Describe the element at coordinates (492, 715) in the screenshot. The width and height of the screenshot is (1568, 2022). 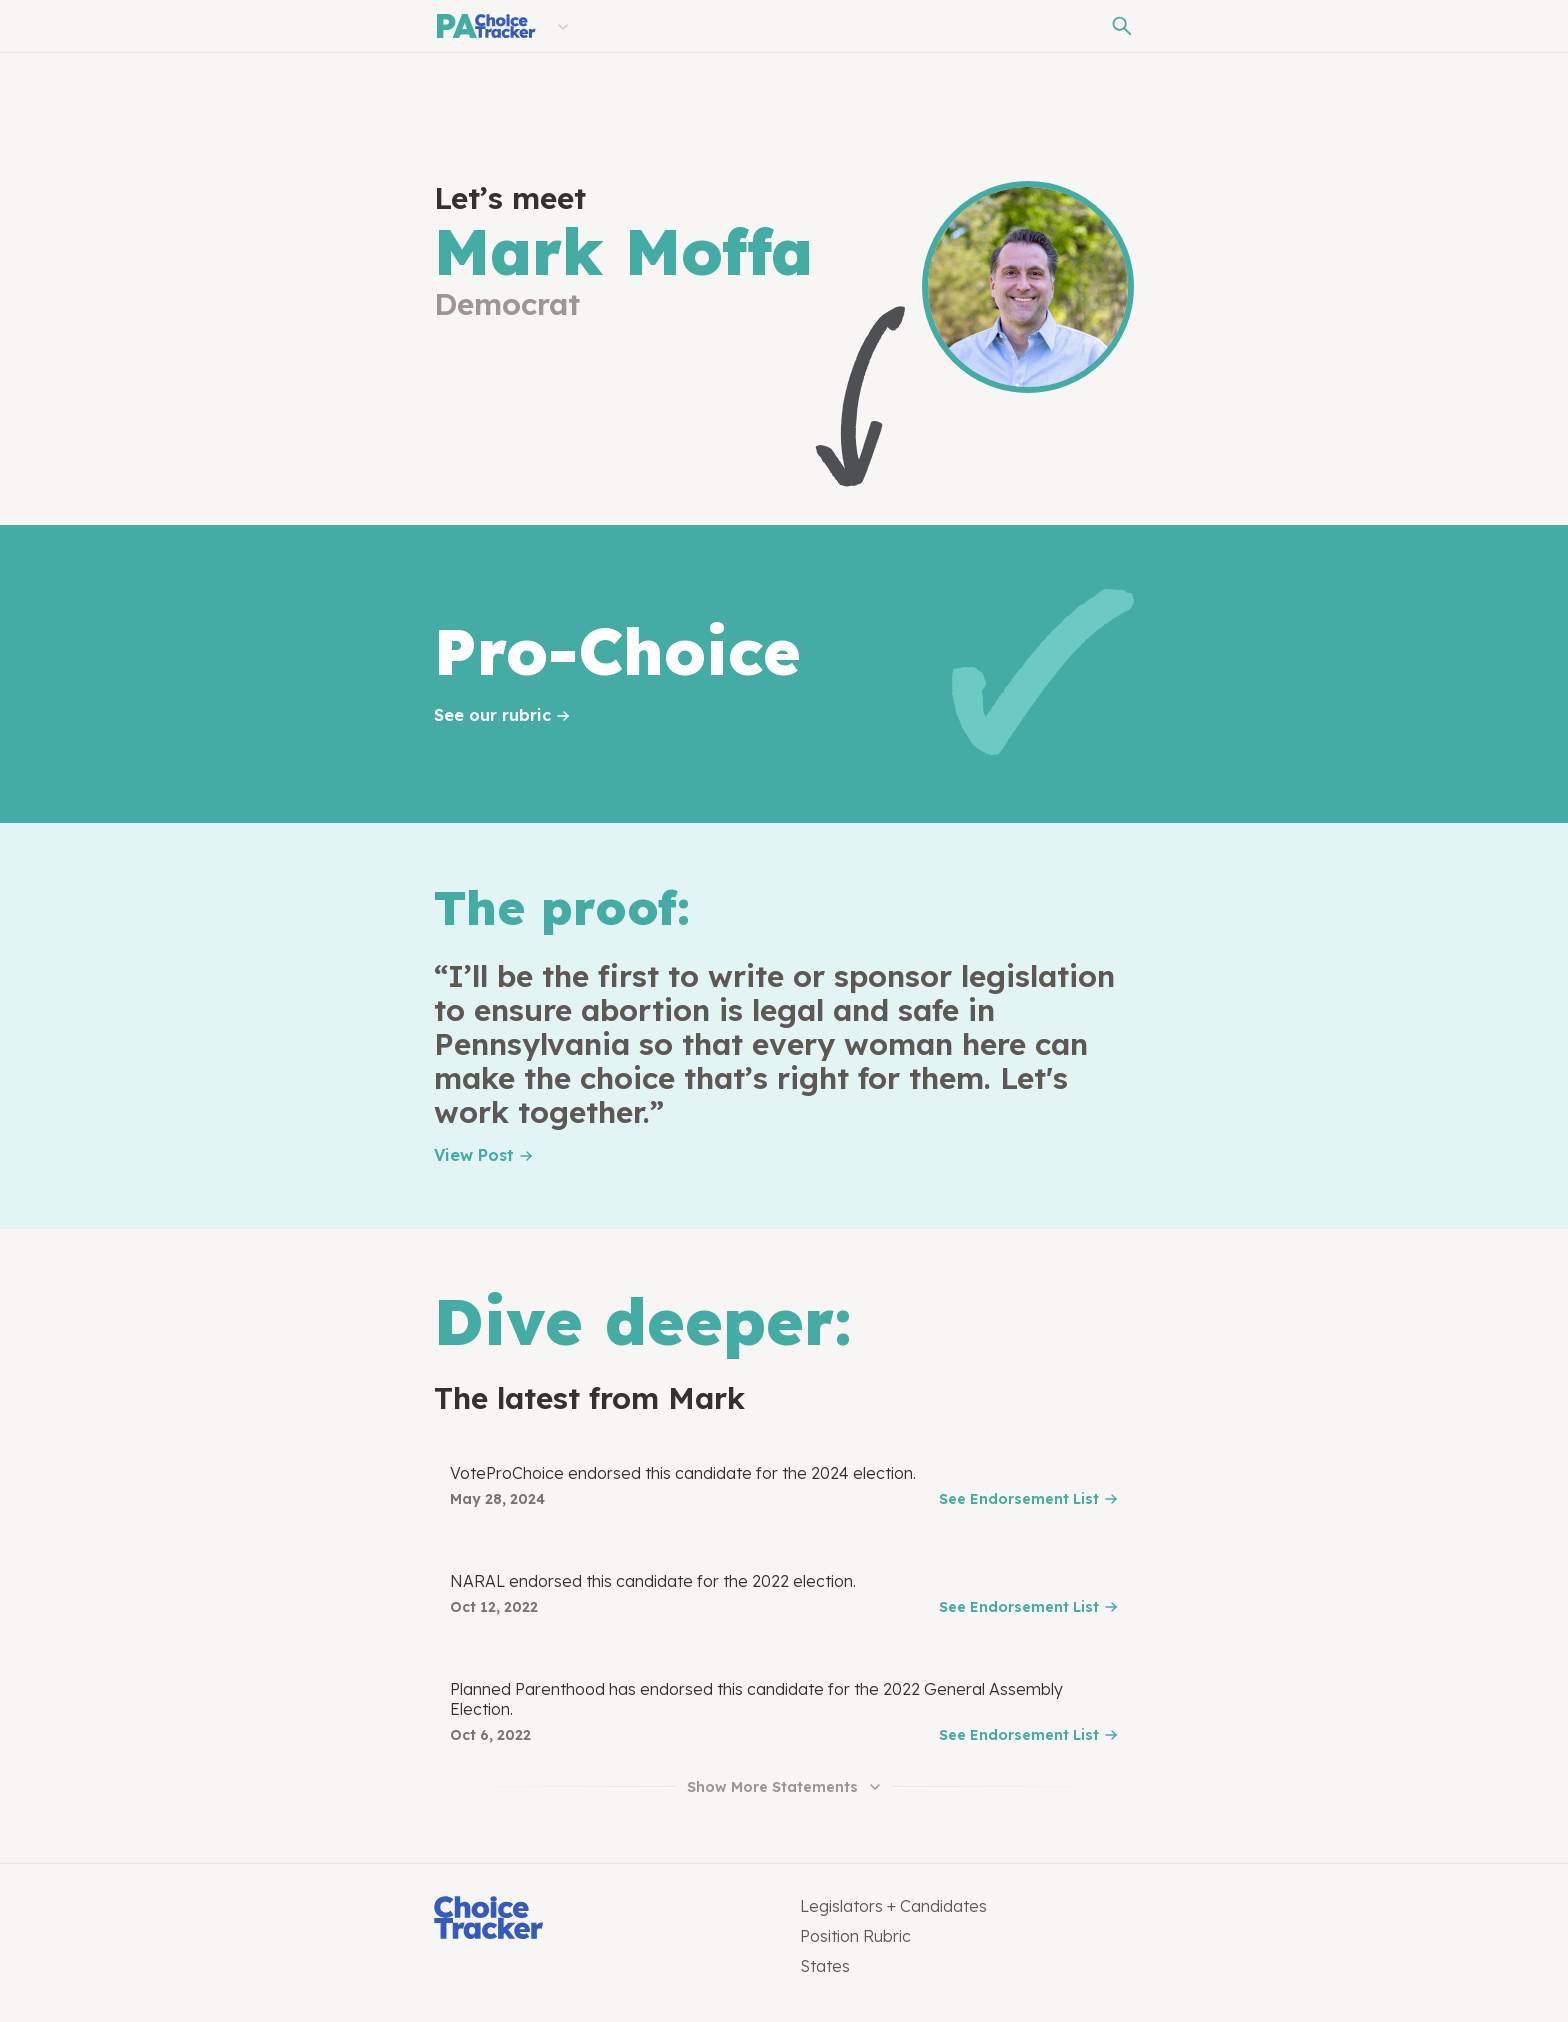
I see `See our rubric` at that location.